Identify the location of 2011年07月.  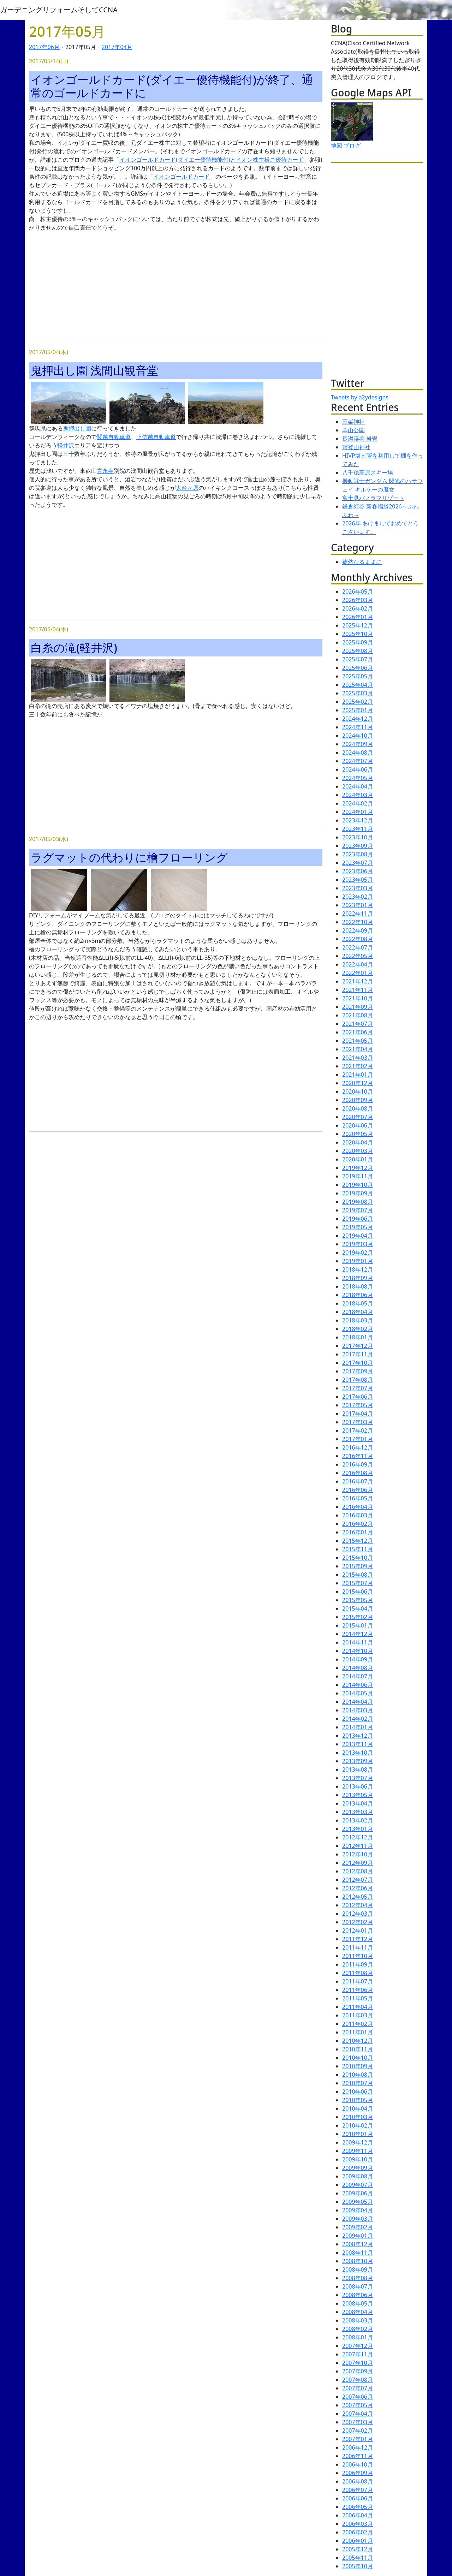
(357, 1981).